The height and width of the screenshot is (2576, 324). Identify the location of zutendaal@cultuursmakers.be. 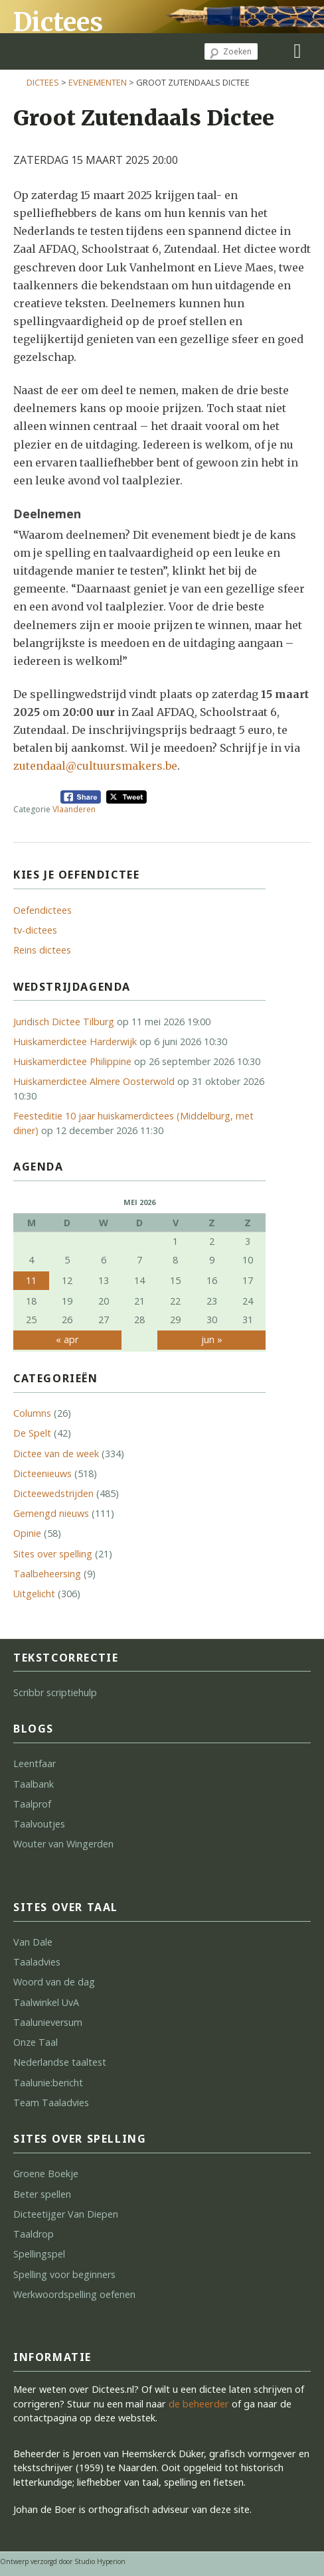
(95, 765).